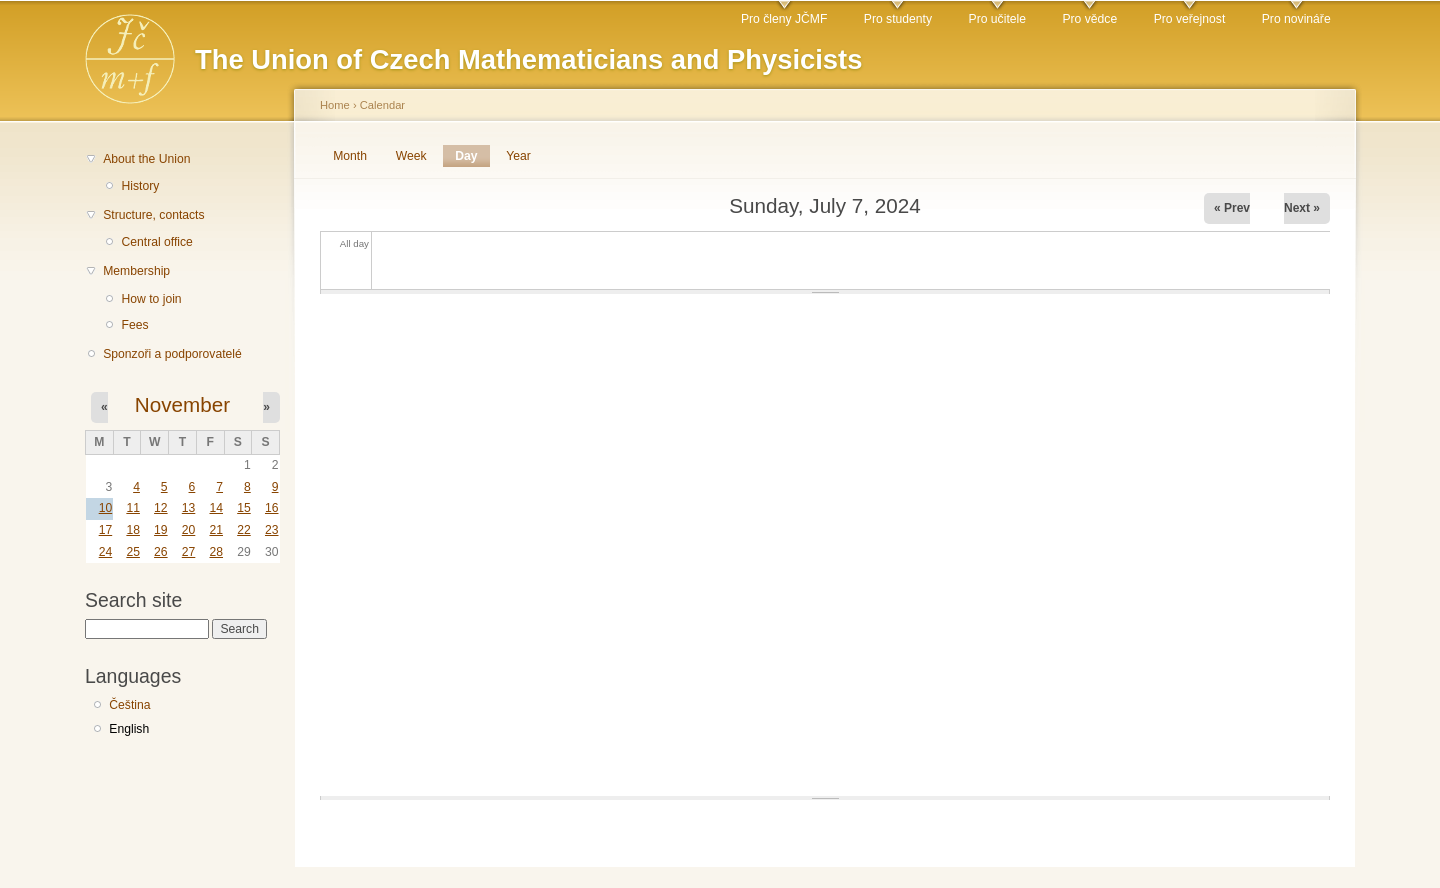 The width and height of the screenshot is (1440, 888). I want to click on Pro učitele, so click(997, 19).